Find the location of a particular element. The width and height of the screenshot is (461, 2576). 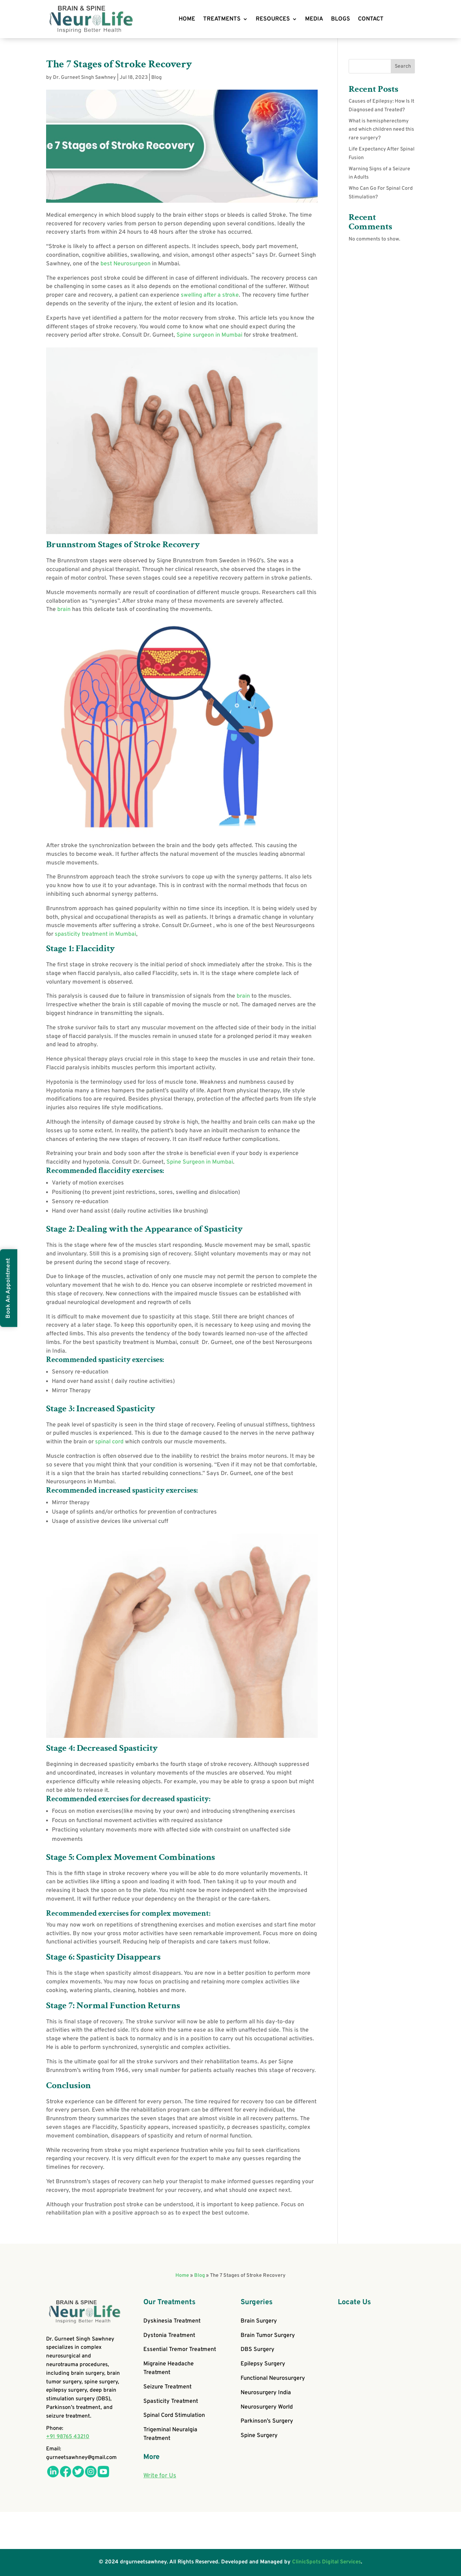

swelling after a stroke is located at coordinates (210, 295).